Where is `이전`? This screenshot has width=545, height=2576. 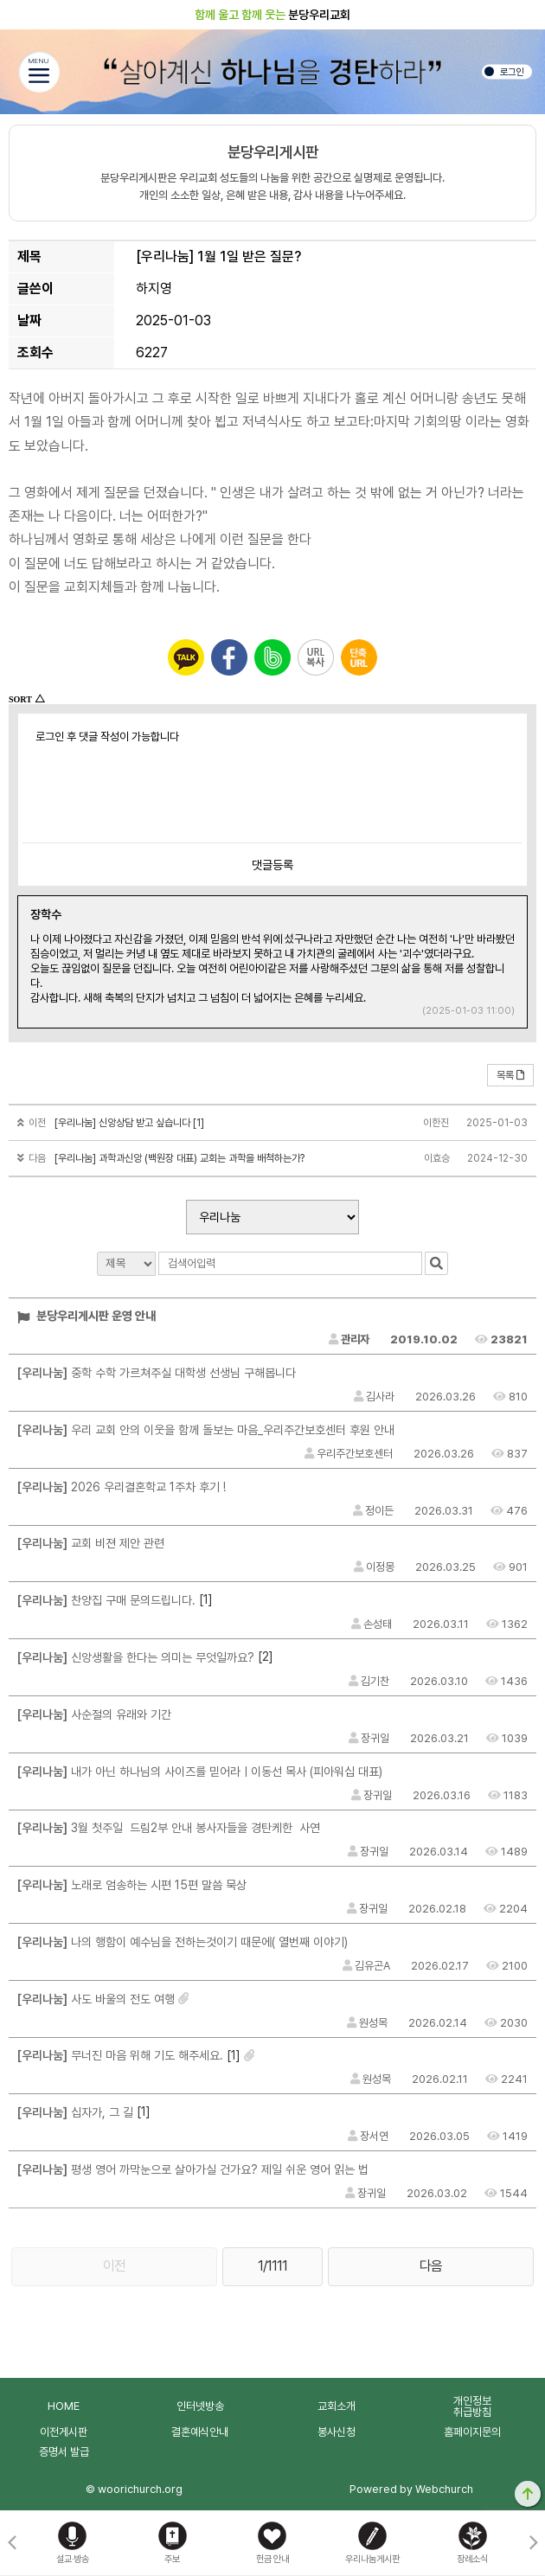 이전 is located at coordinates (114, 2266).